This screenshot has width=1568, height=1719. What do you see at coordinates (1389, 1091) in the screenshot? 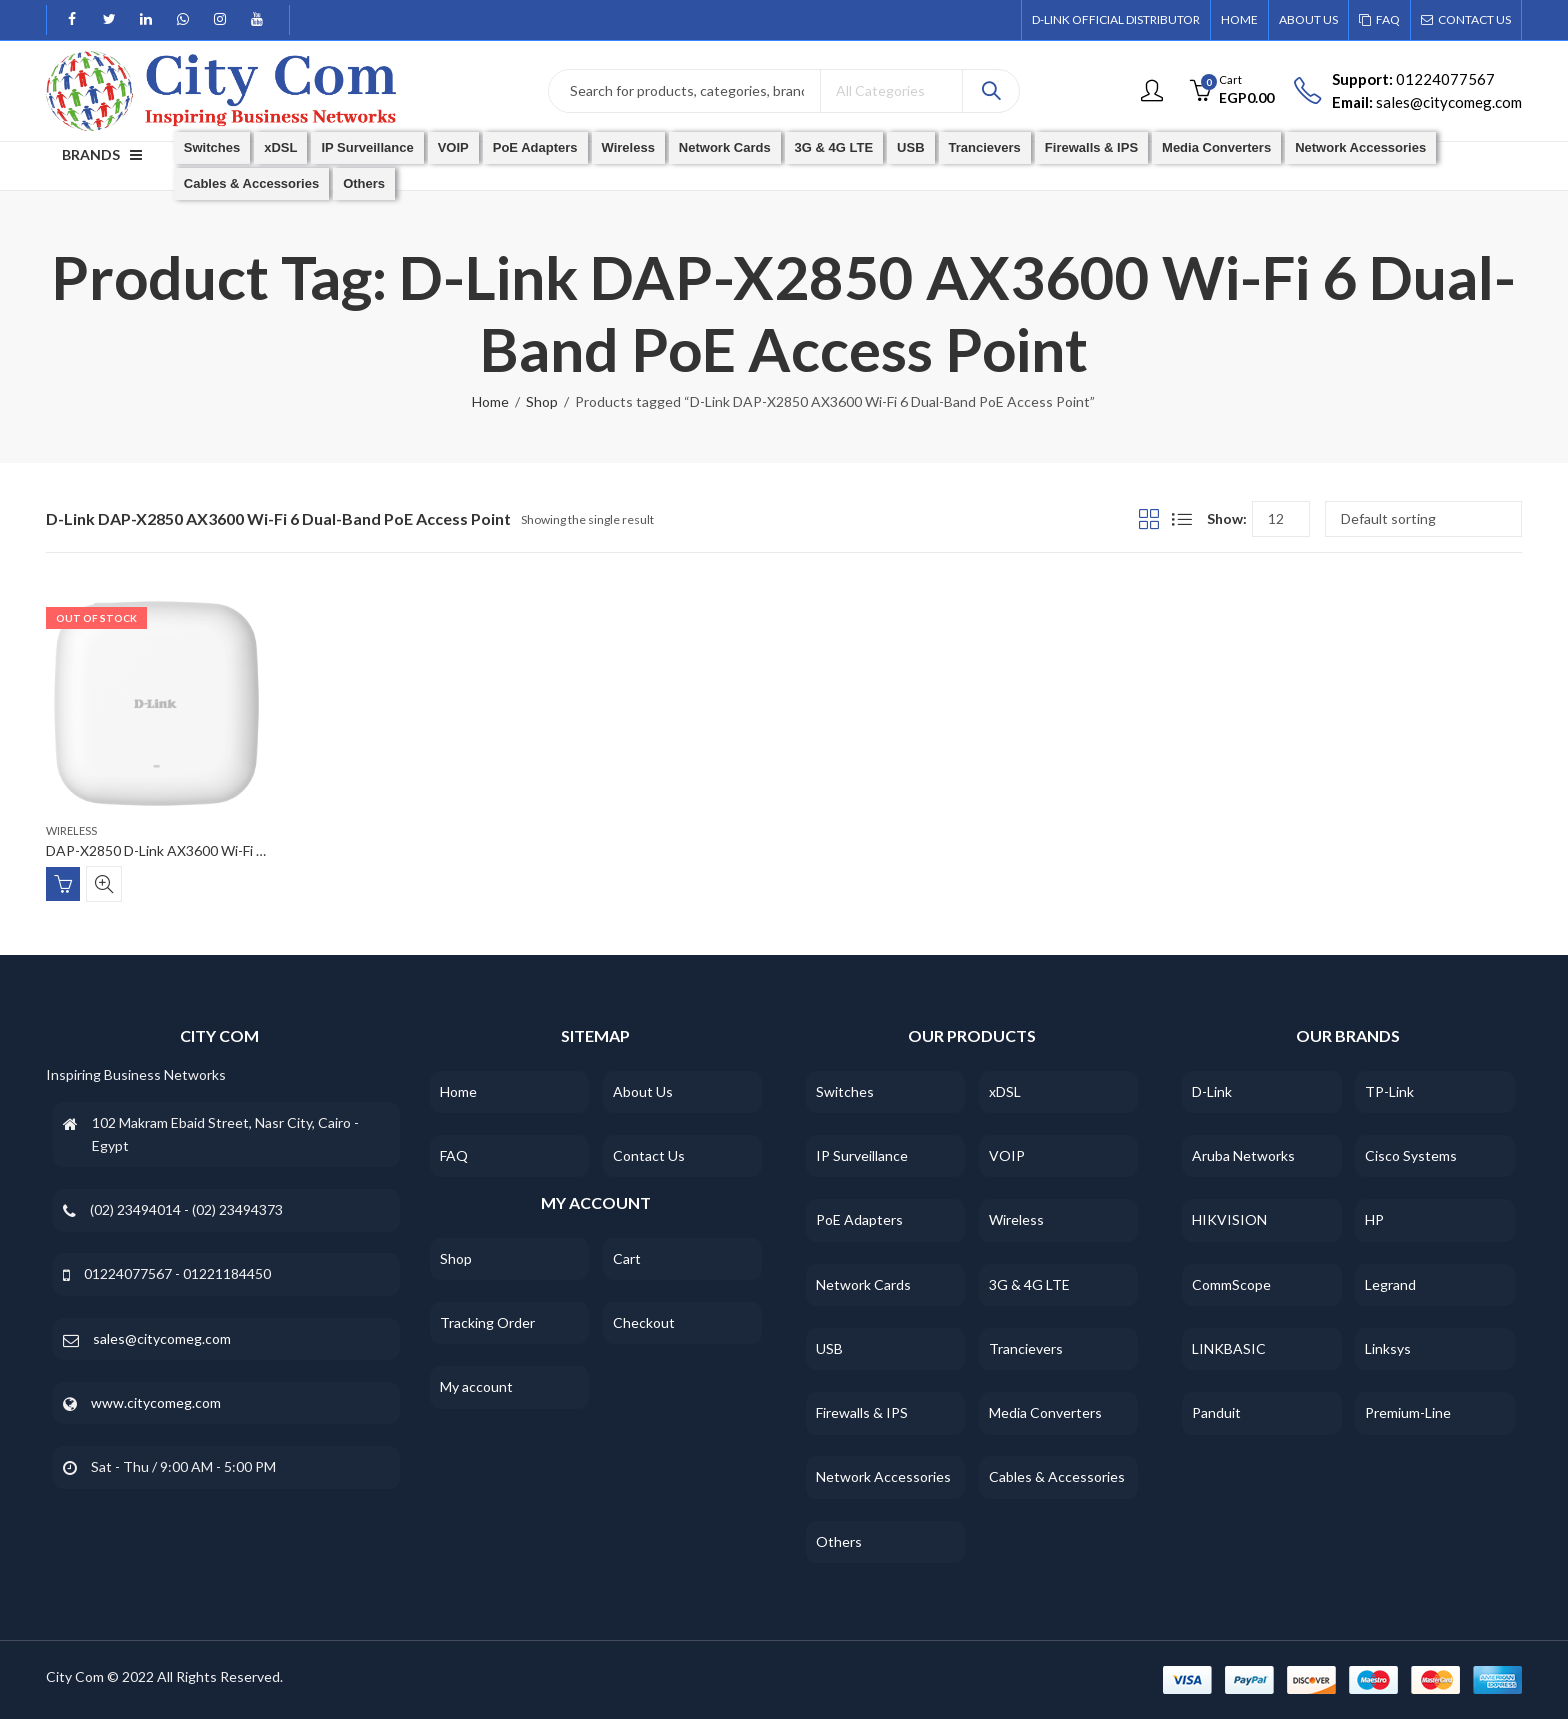
I see `TP-Link` at bounding box center [1389, 1091].